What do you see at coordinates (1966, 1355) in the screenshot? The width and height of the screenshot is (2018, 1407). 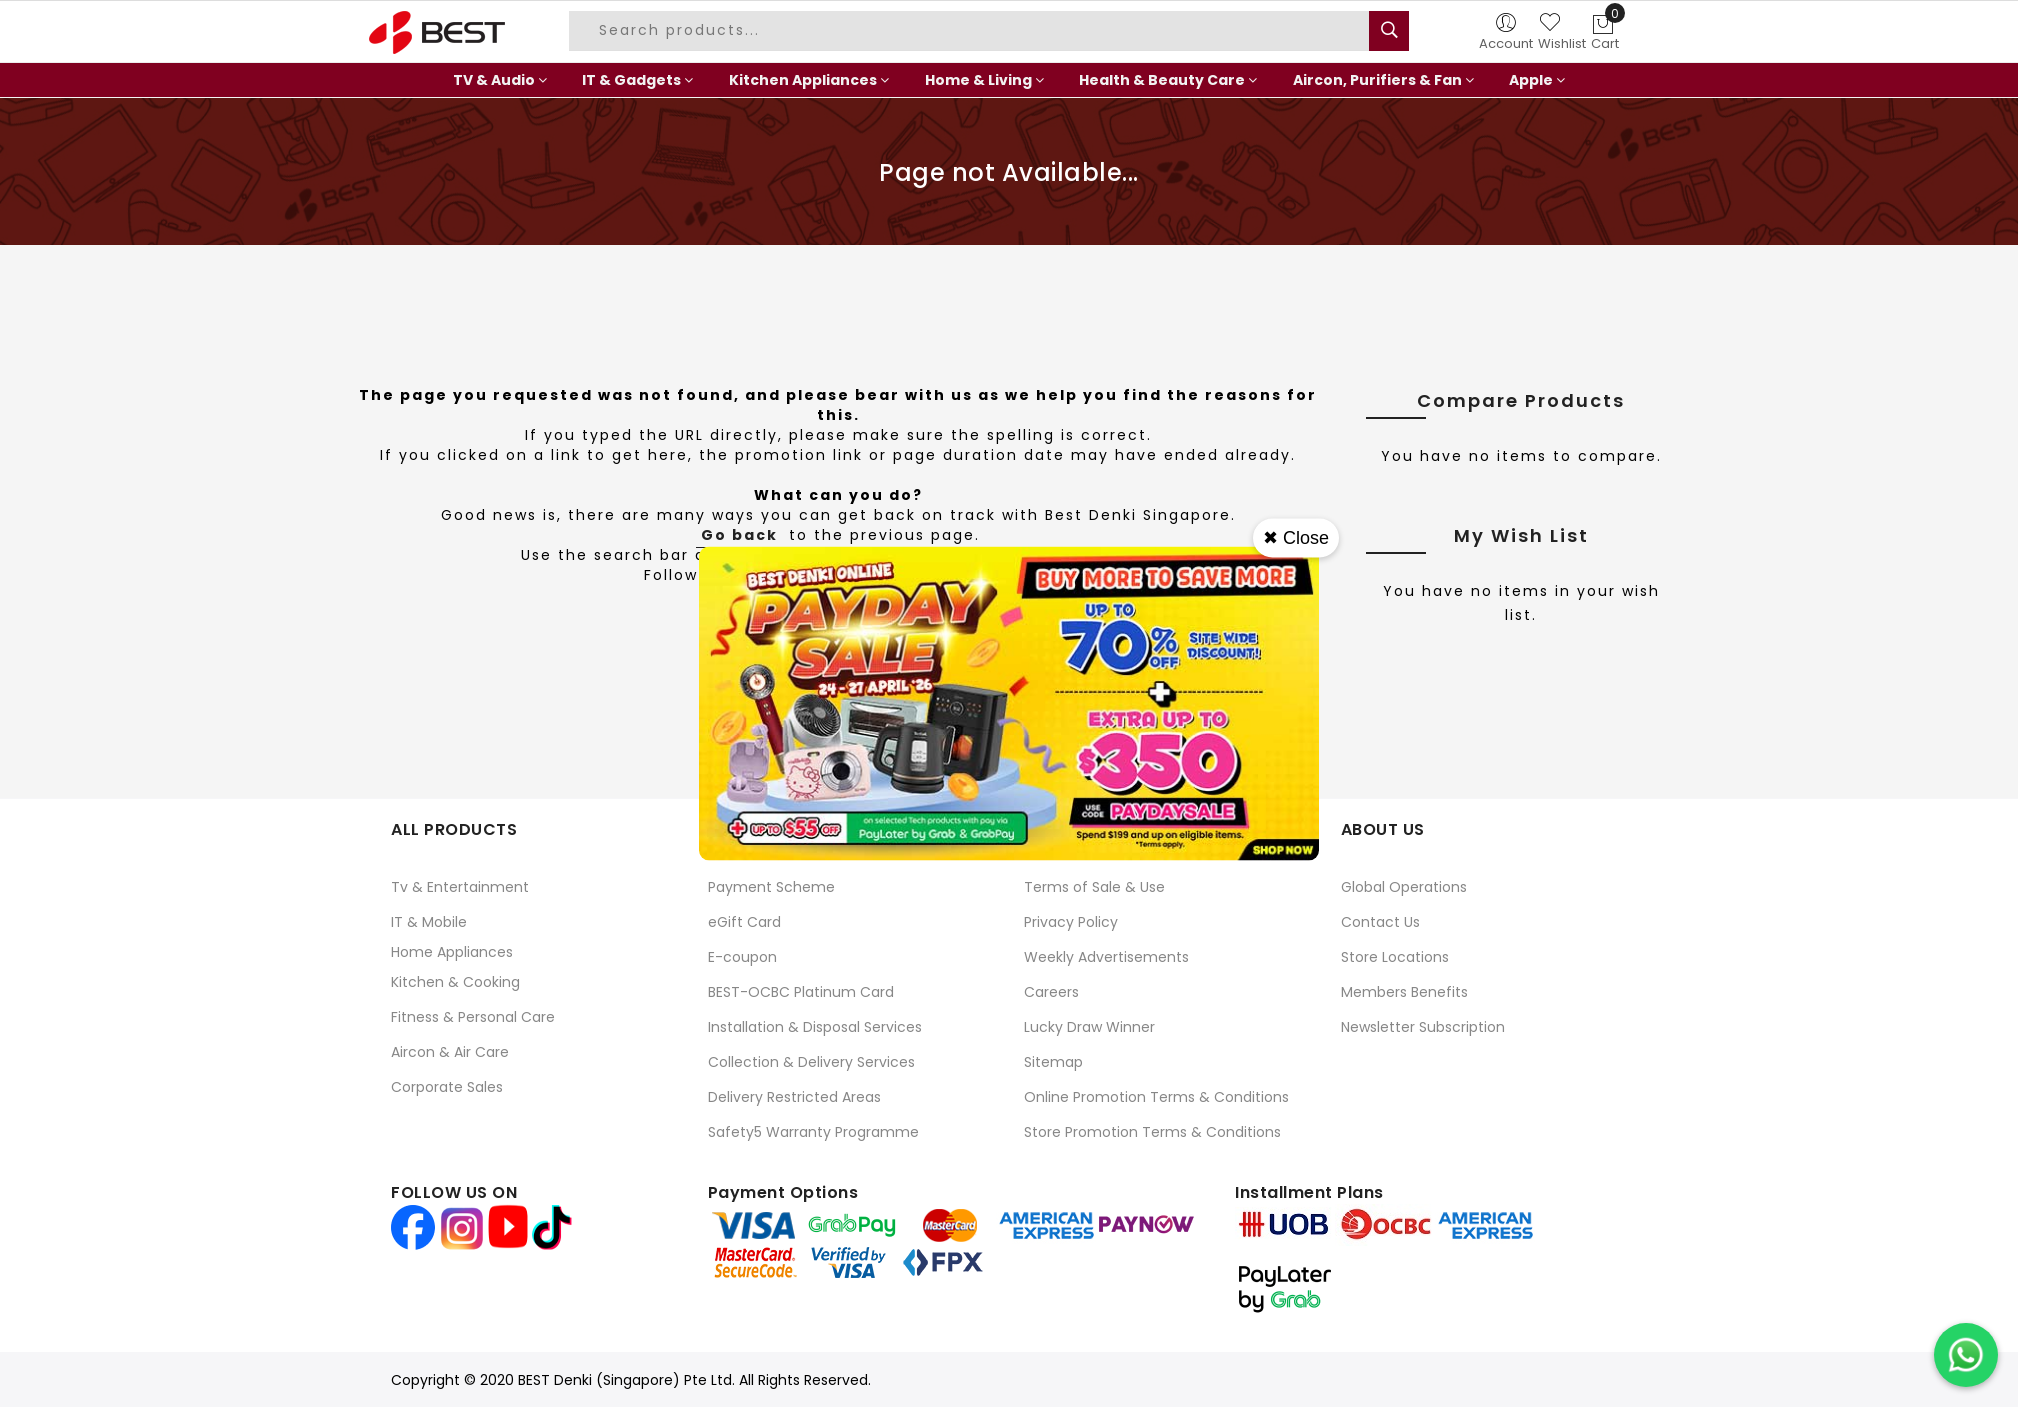 I see `[Chat on WhatsApp]` at bounding box center [1966, 1355].